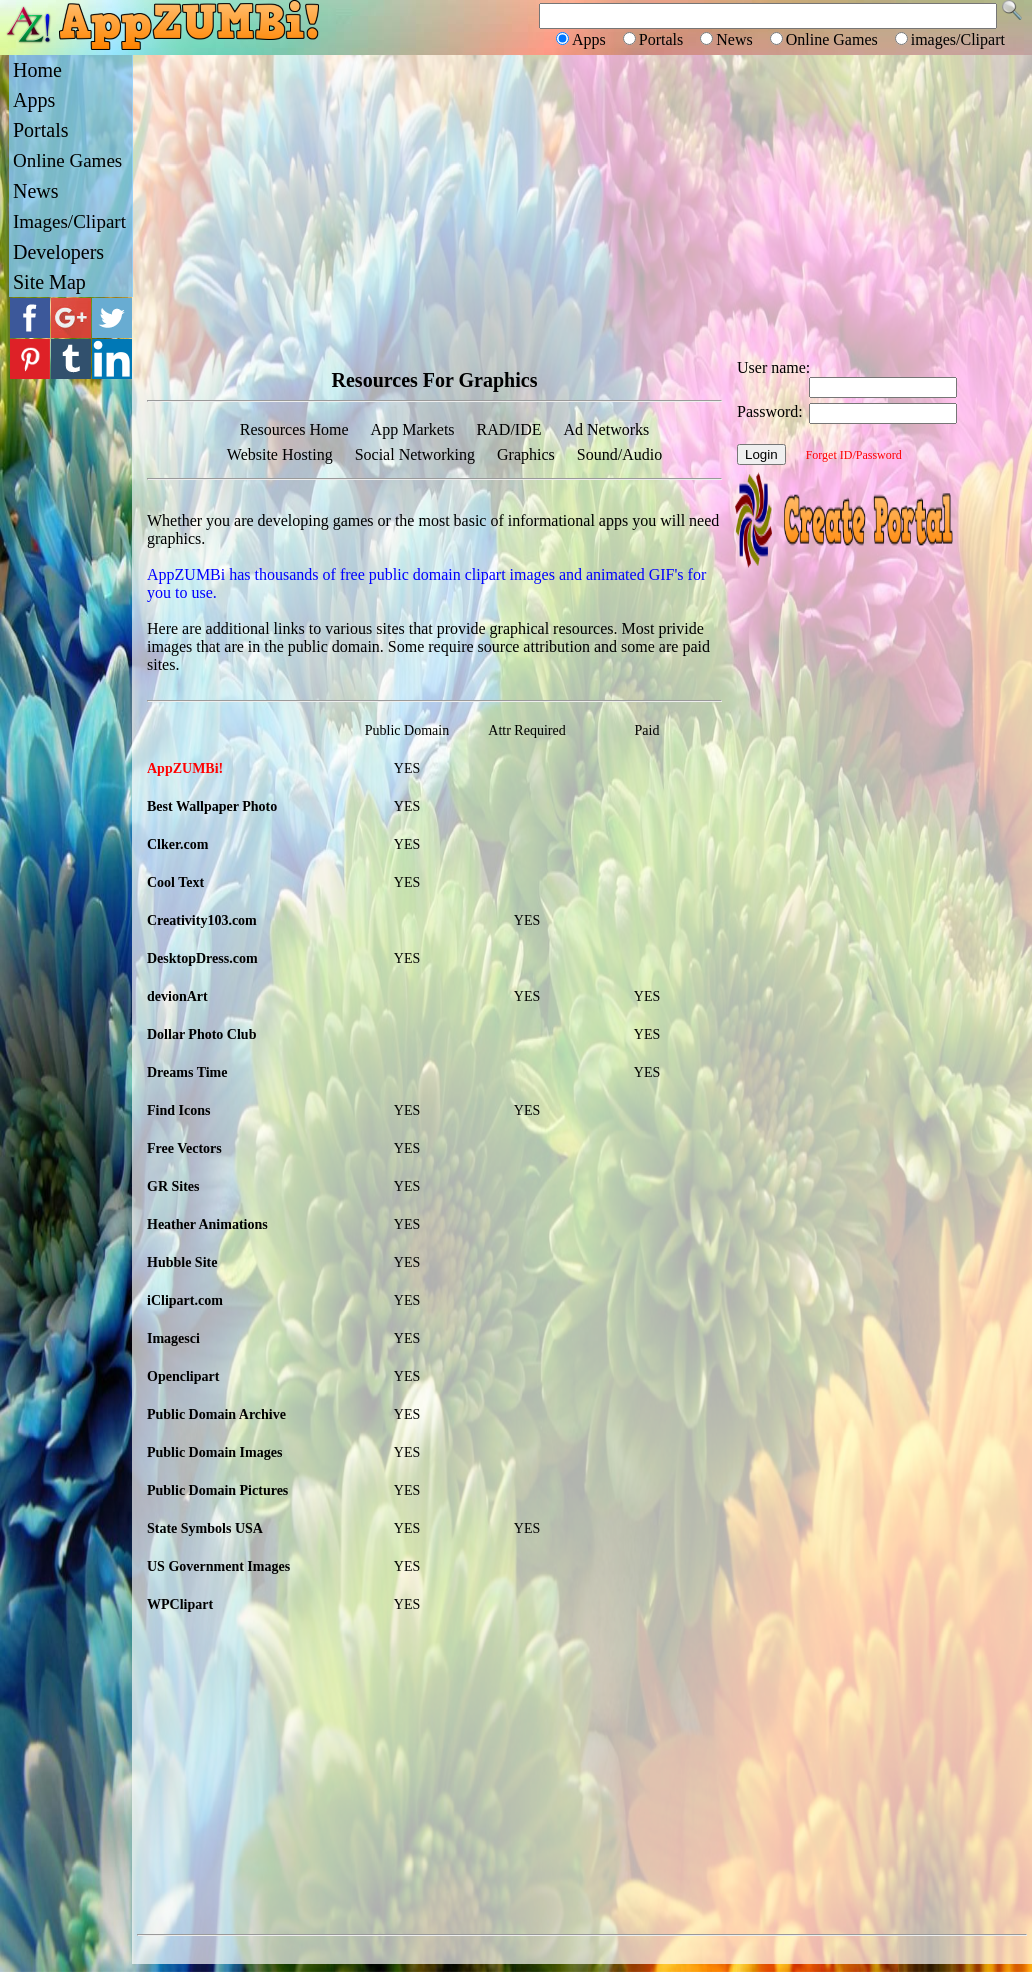 The image size is (1032, 1972). What do you see at coordinates (67, 160) in the screenshot?
I see `Online Games` at bounding box center [67, 160].